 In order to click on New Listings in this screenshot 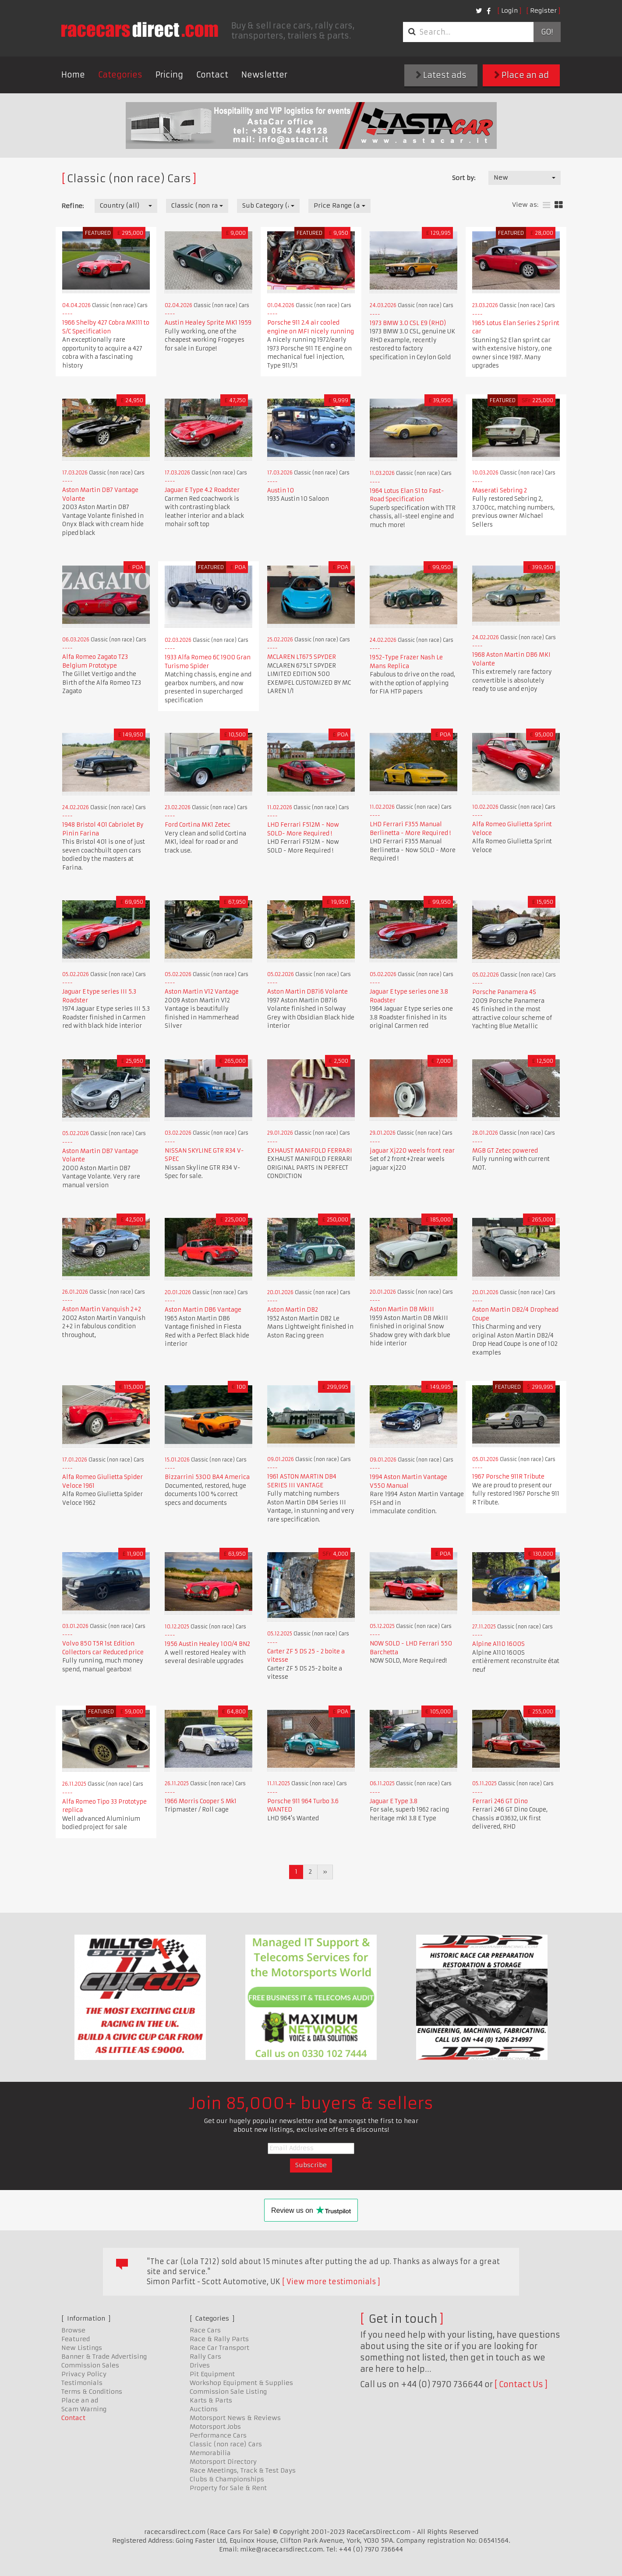, I will do `click(81, 2348)`.